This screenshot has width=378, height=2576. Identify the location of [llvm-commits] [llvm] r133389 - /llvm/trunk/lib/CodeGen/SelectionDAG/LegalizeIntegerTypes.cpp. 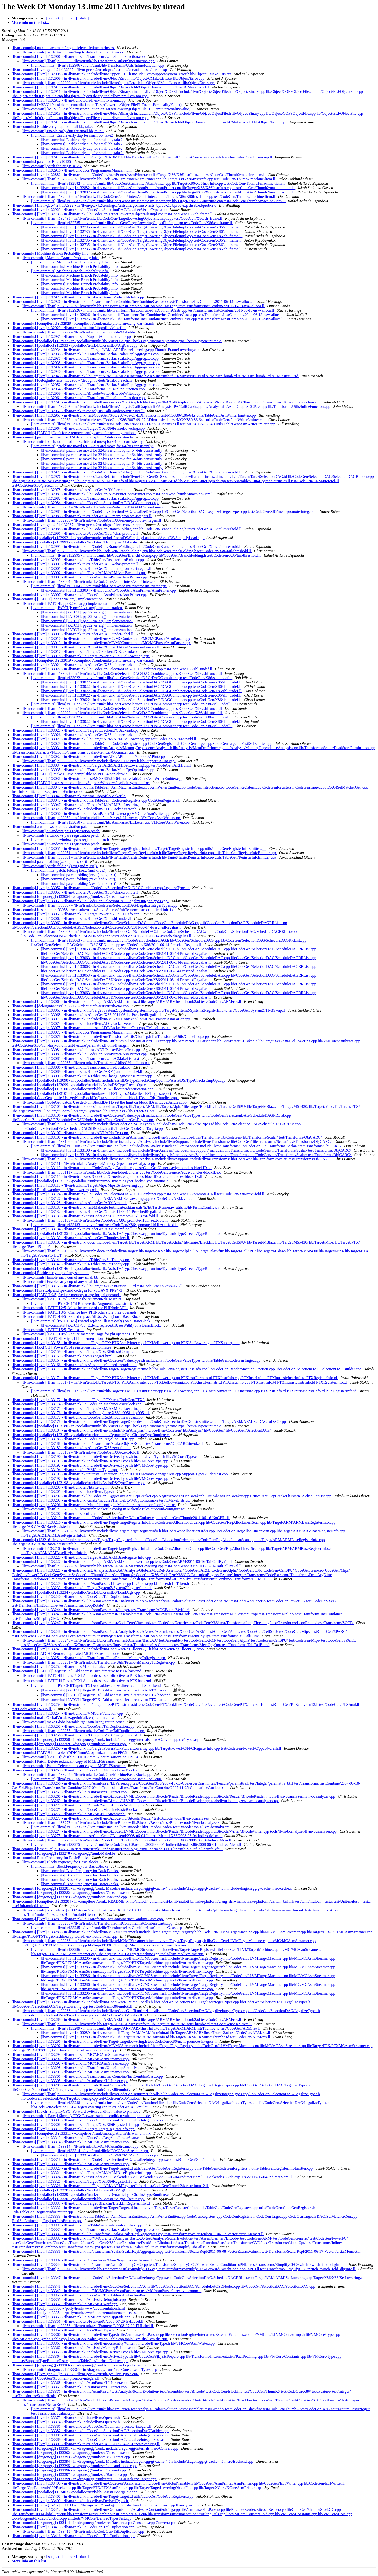
(90, 2439).